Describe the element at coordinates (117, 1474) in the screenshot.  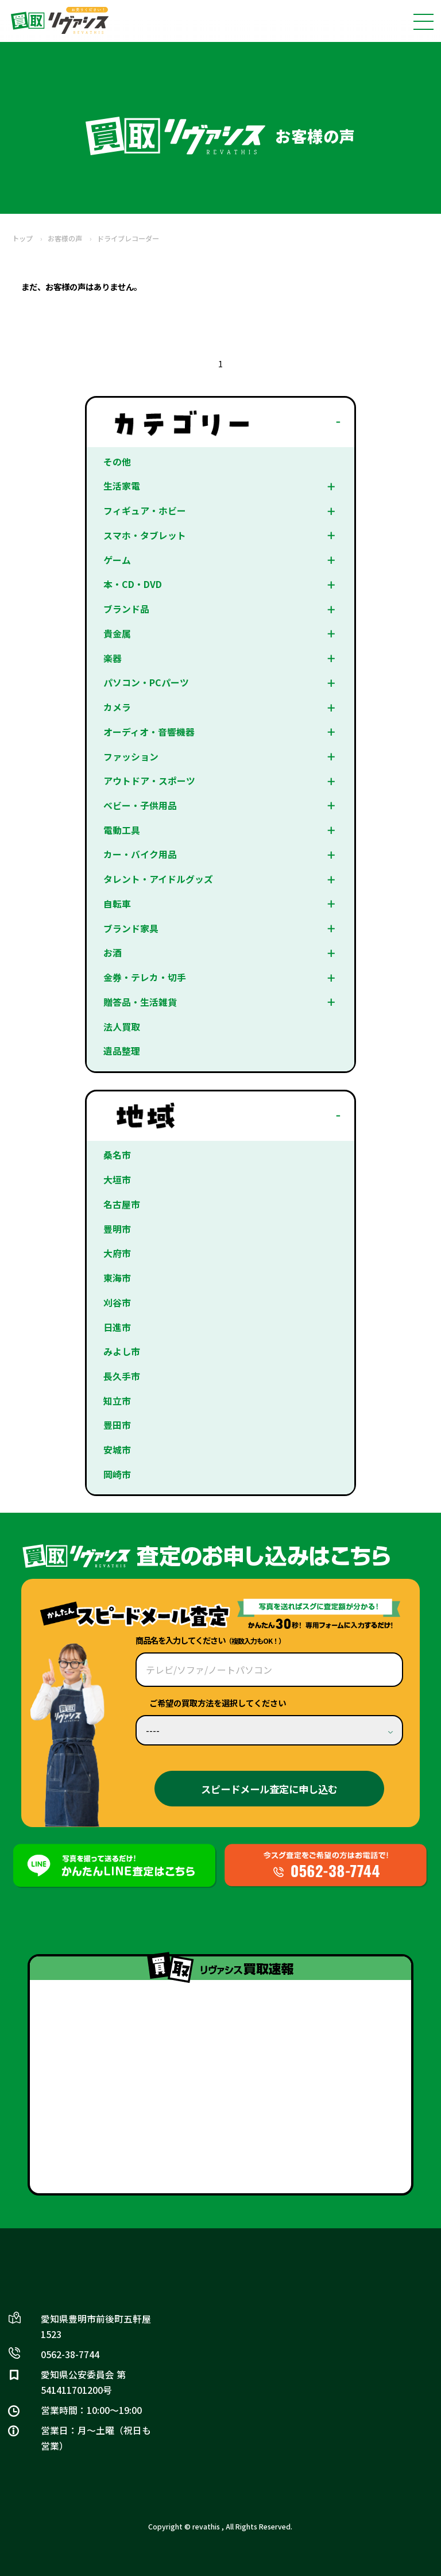
I see `岡崎市` at that location.